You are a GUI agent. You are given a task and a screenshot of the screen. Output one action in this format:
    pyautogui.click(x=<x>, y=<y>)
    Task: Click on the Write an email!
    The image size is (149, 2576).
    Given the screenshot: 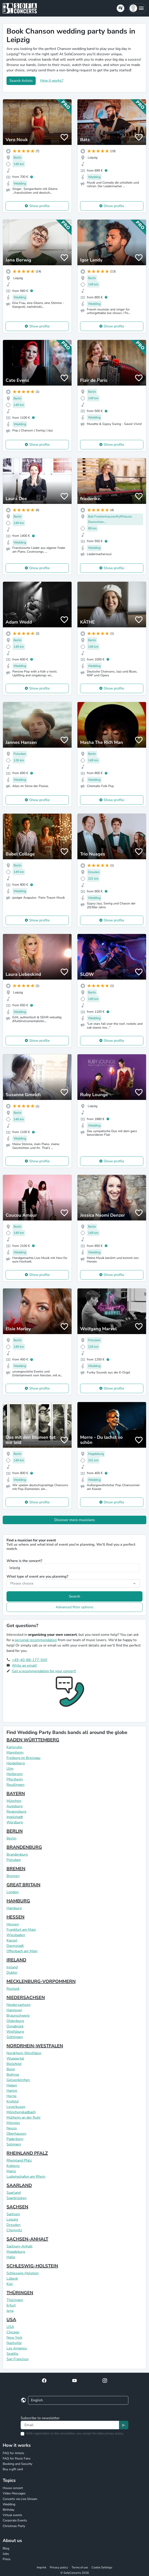 What is the action you would take?
    pyautogui.click(x=24, y=1665)
    